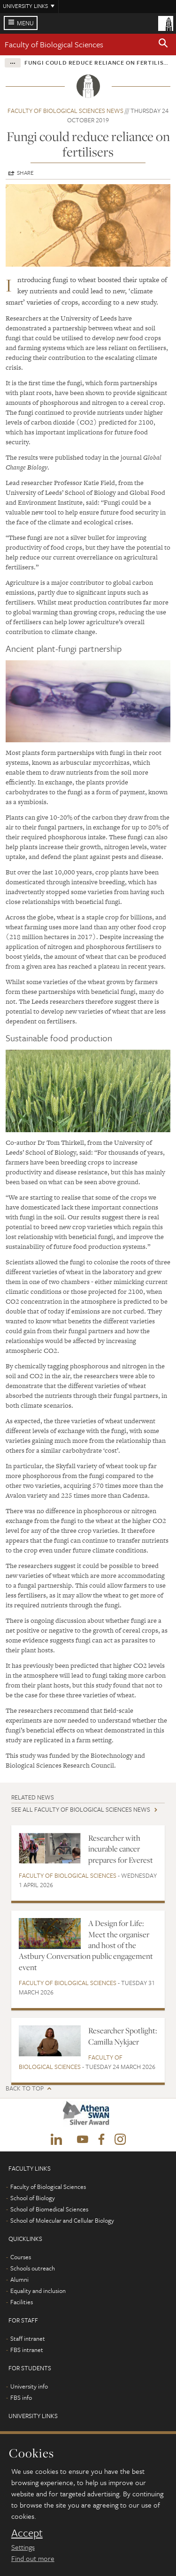 The image size is (176, 2576). Describe the element at coordinates (29, 2386) in the screenshot. I see `University info` at that location.